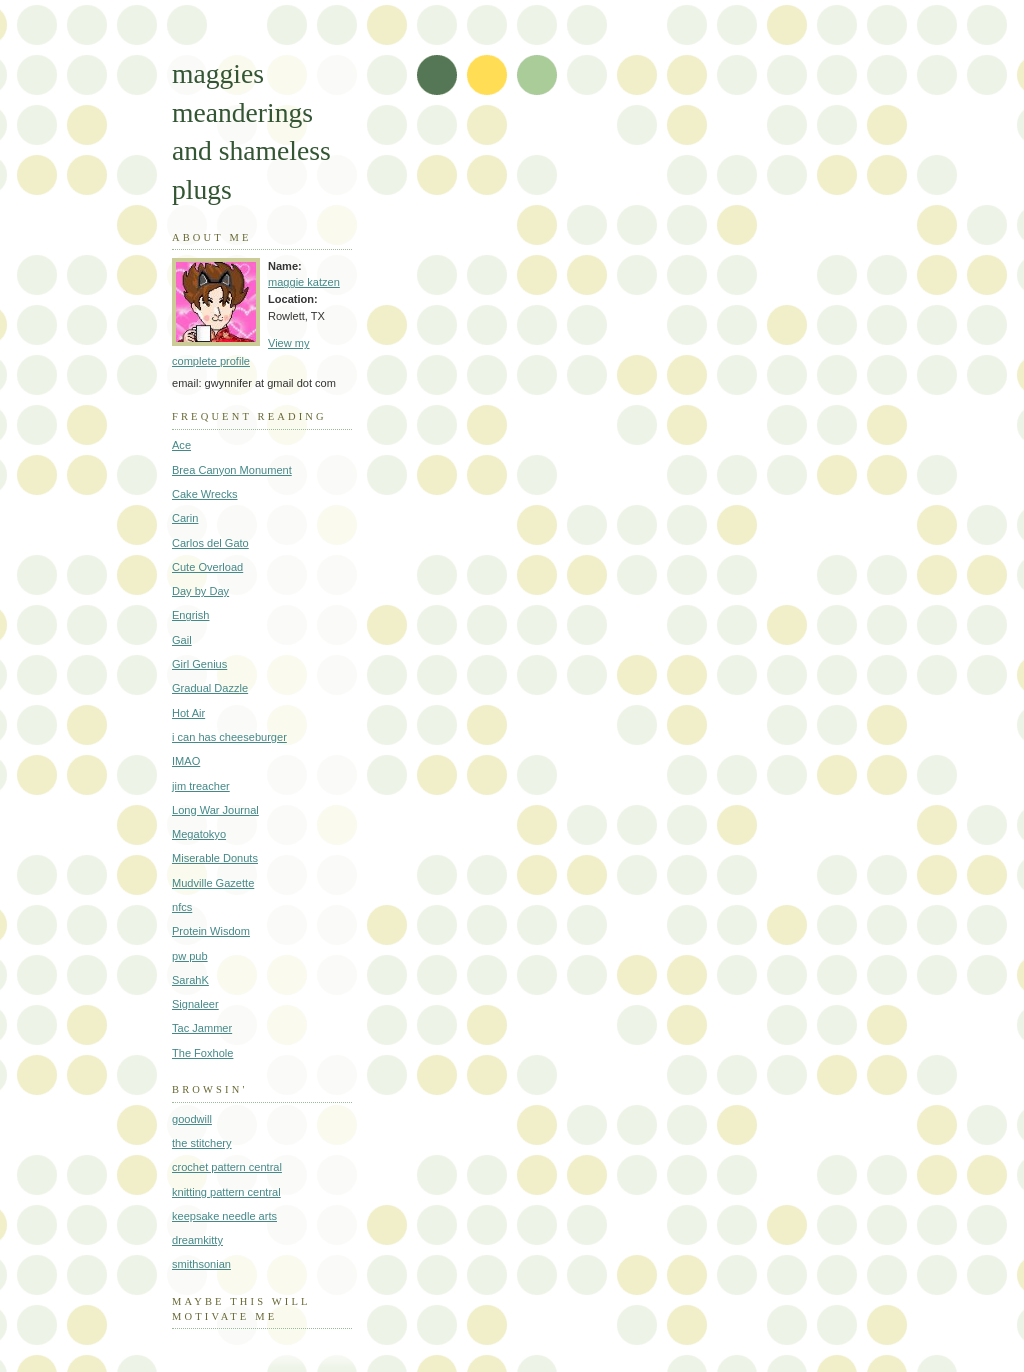  I want to click on Carin, so click(185, 518).